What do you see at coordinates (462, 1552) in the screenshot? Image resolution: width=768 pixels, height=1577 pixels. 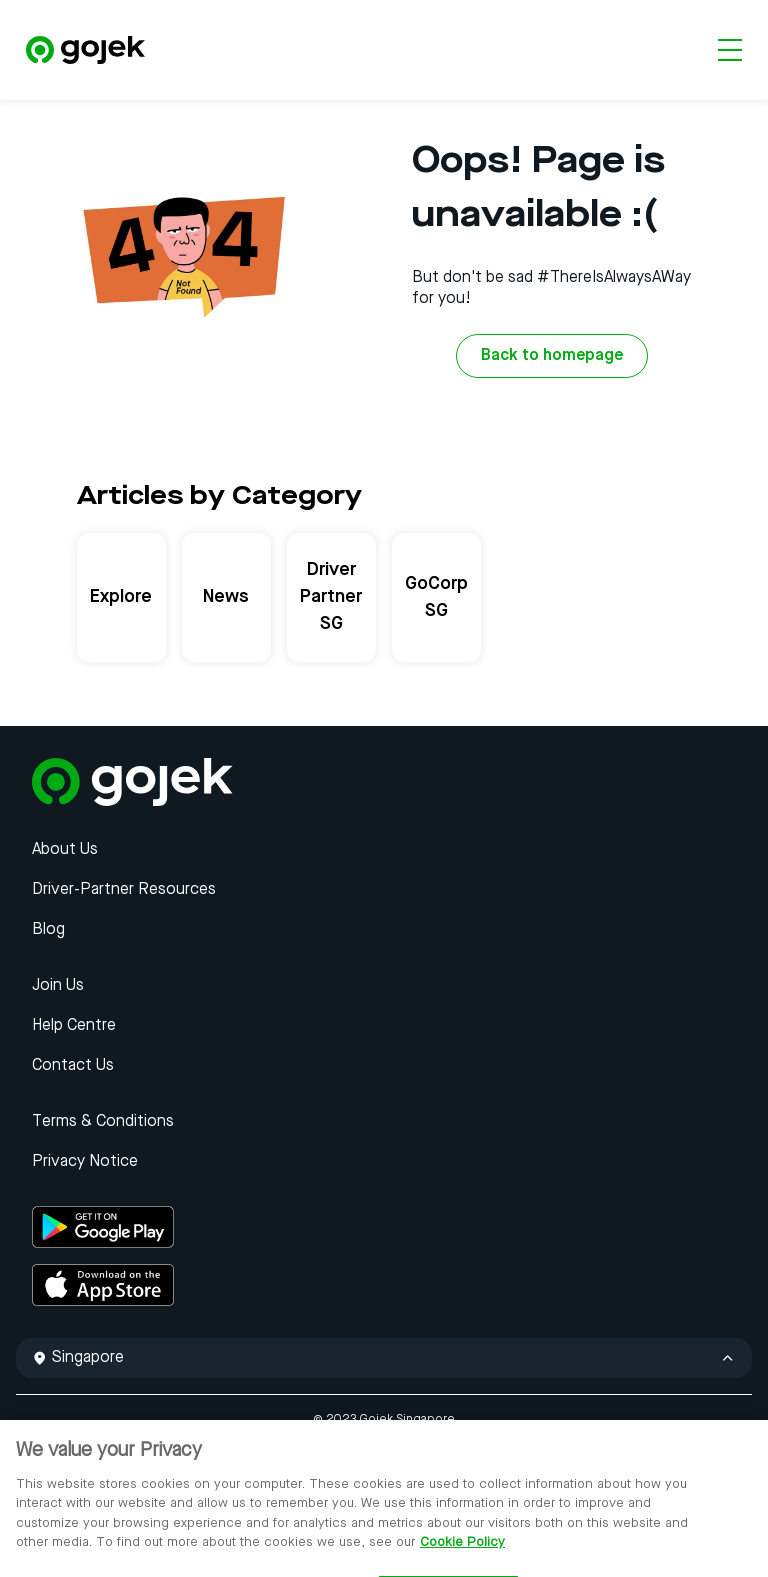 I see `Cookie Policy [More information about your privacy, opens in a new tab]` at bounding box center [462, 1552].